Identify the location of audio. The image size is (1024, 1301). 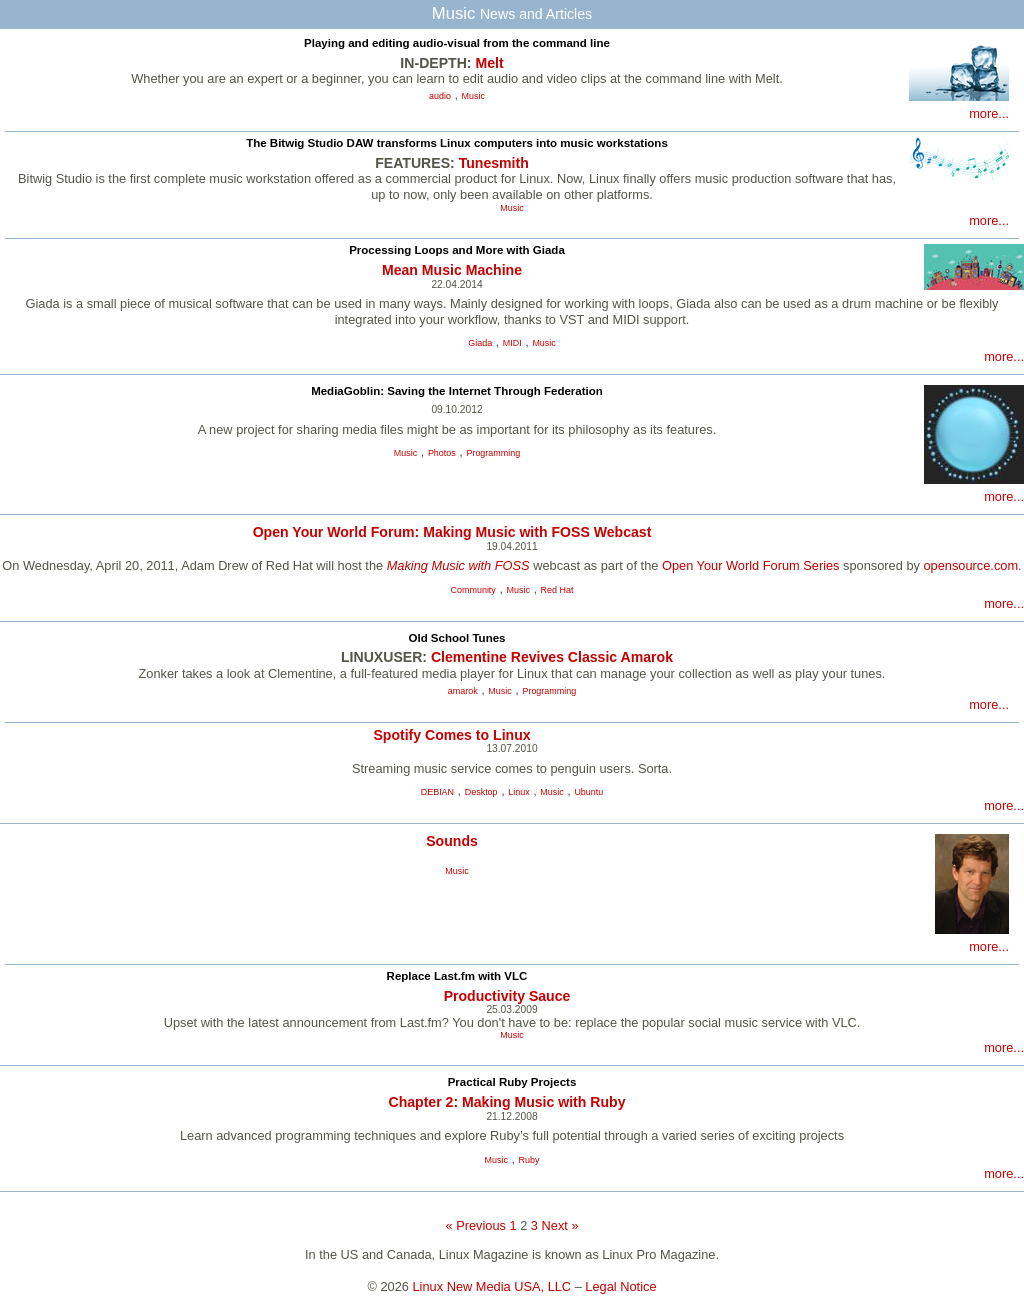
(440, 96).